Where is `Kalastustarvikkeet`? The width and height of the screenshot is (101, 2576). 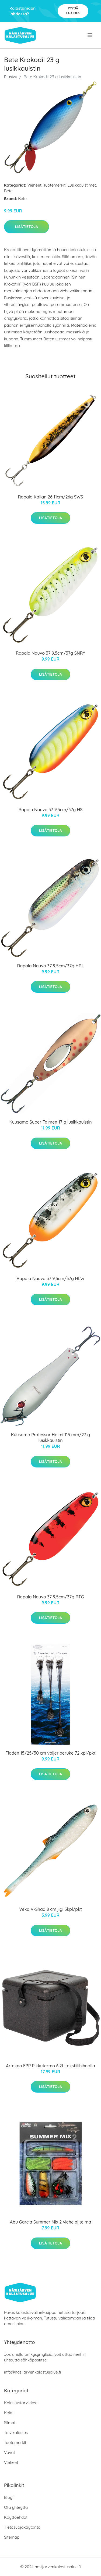 Kalastustarvikkeet is located at coordinates (21, 2402).